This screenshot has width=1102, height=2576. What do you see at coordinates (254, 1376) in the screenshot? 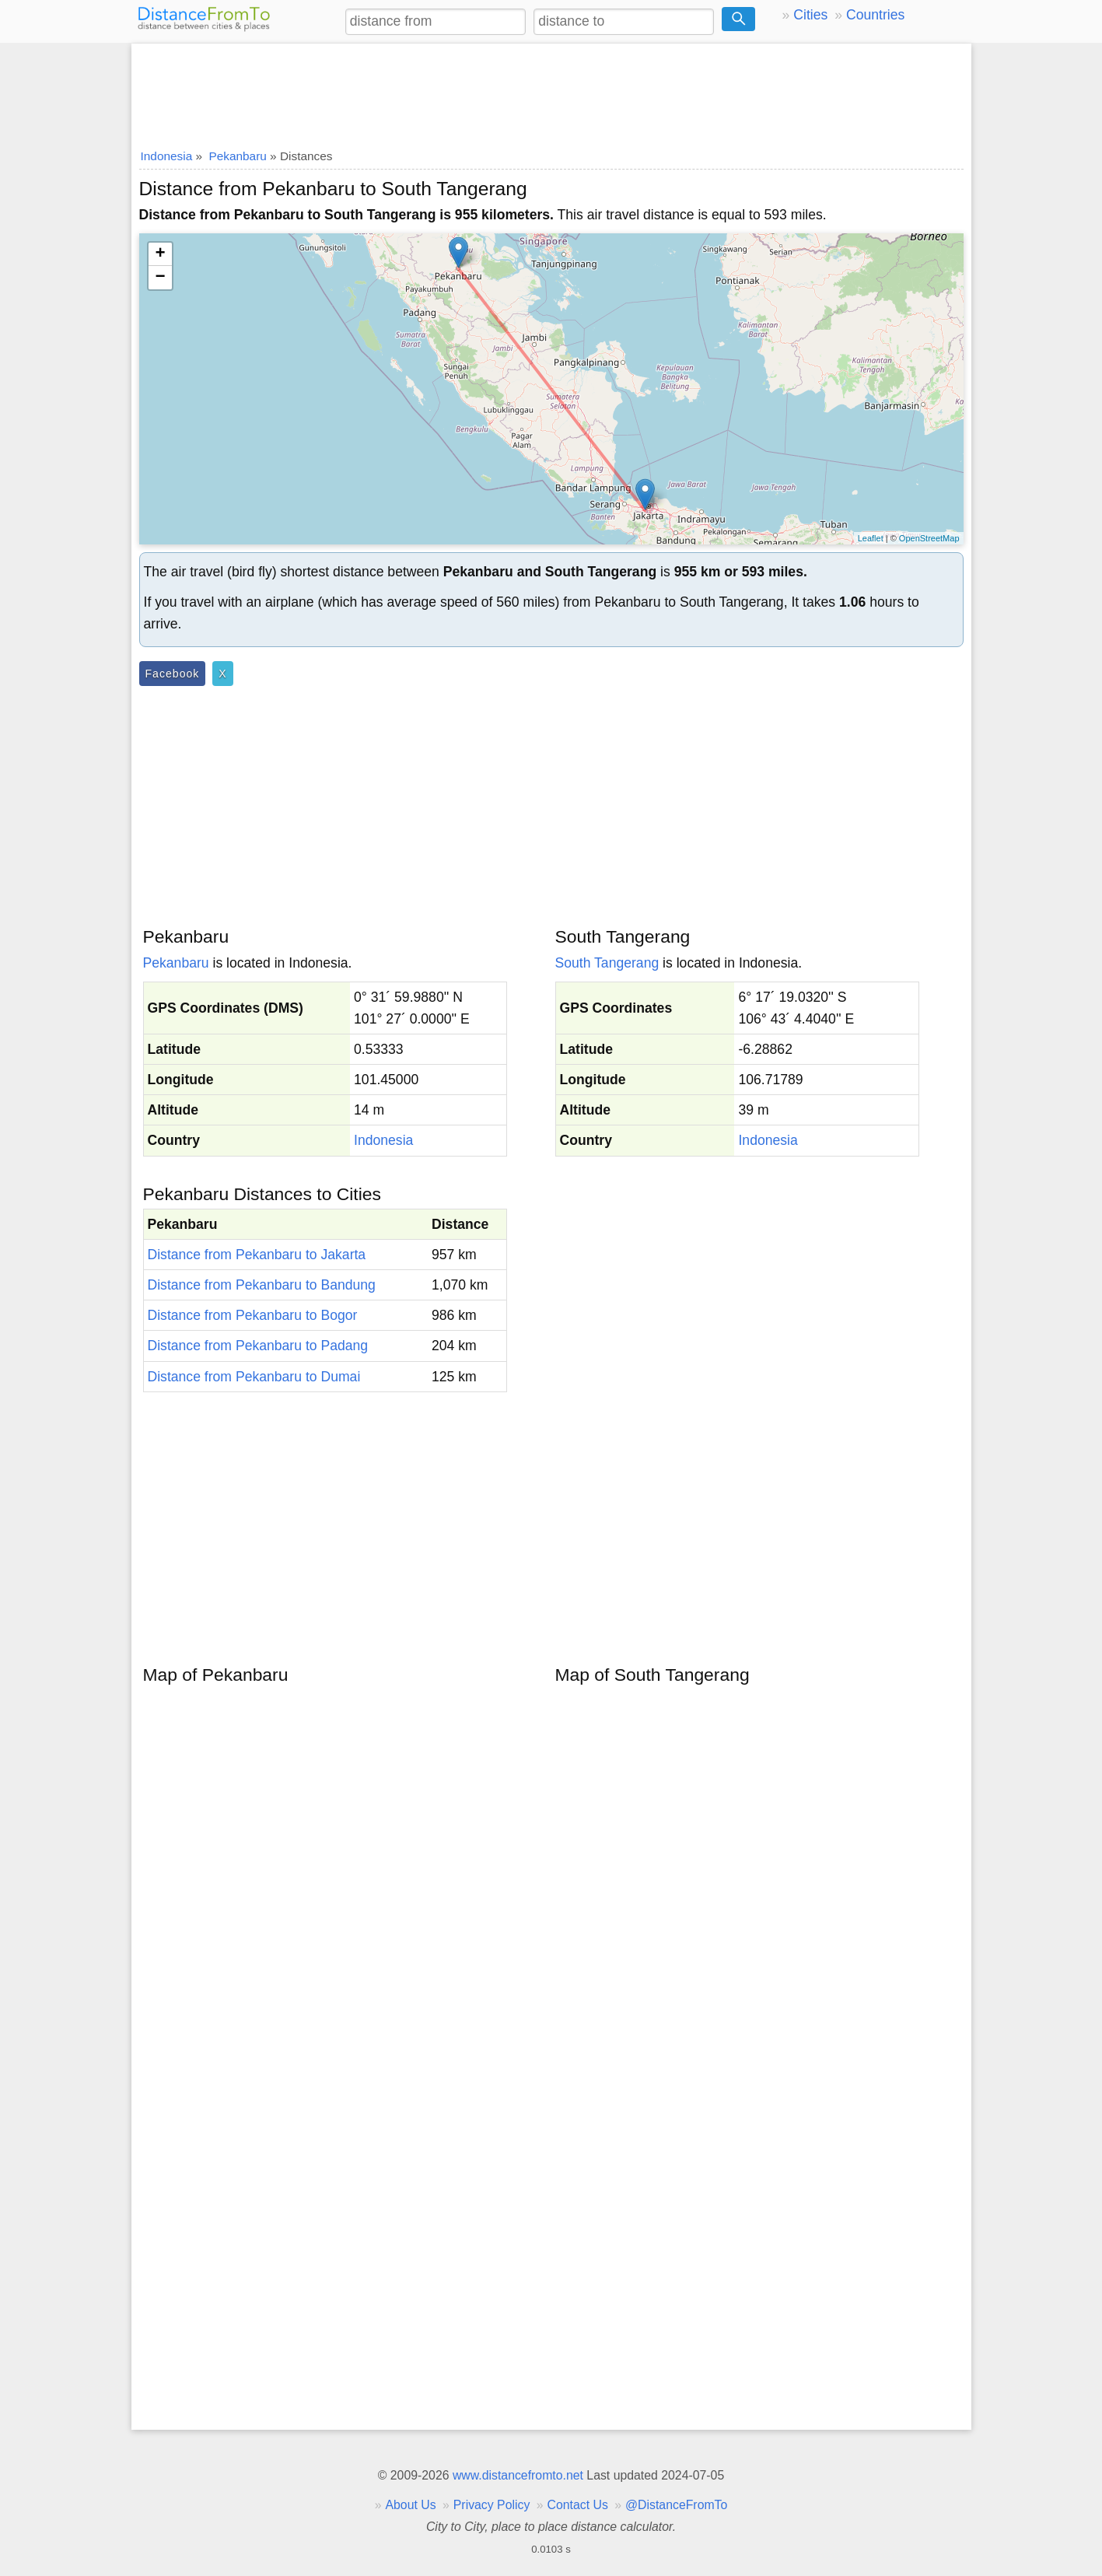
I see `Distance from Pekanbaru to Dumai` at bounding box center [254, 1376].